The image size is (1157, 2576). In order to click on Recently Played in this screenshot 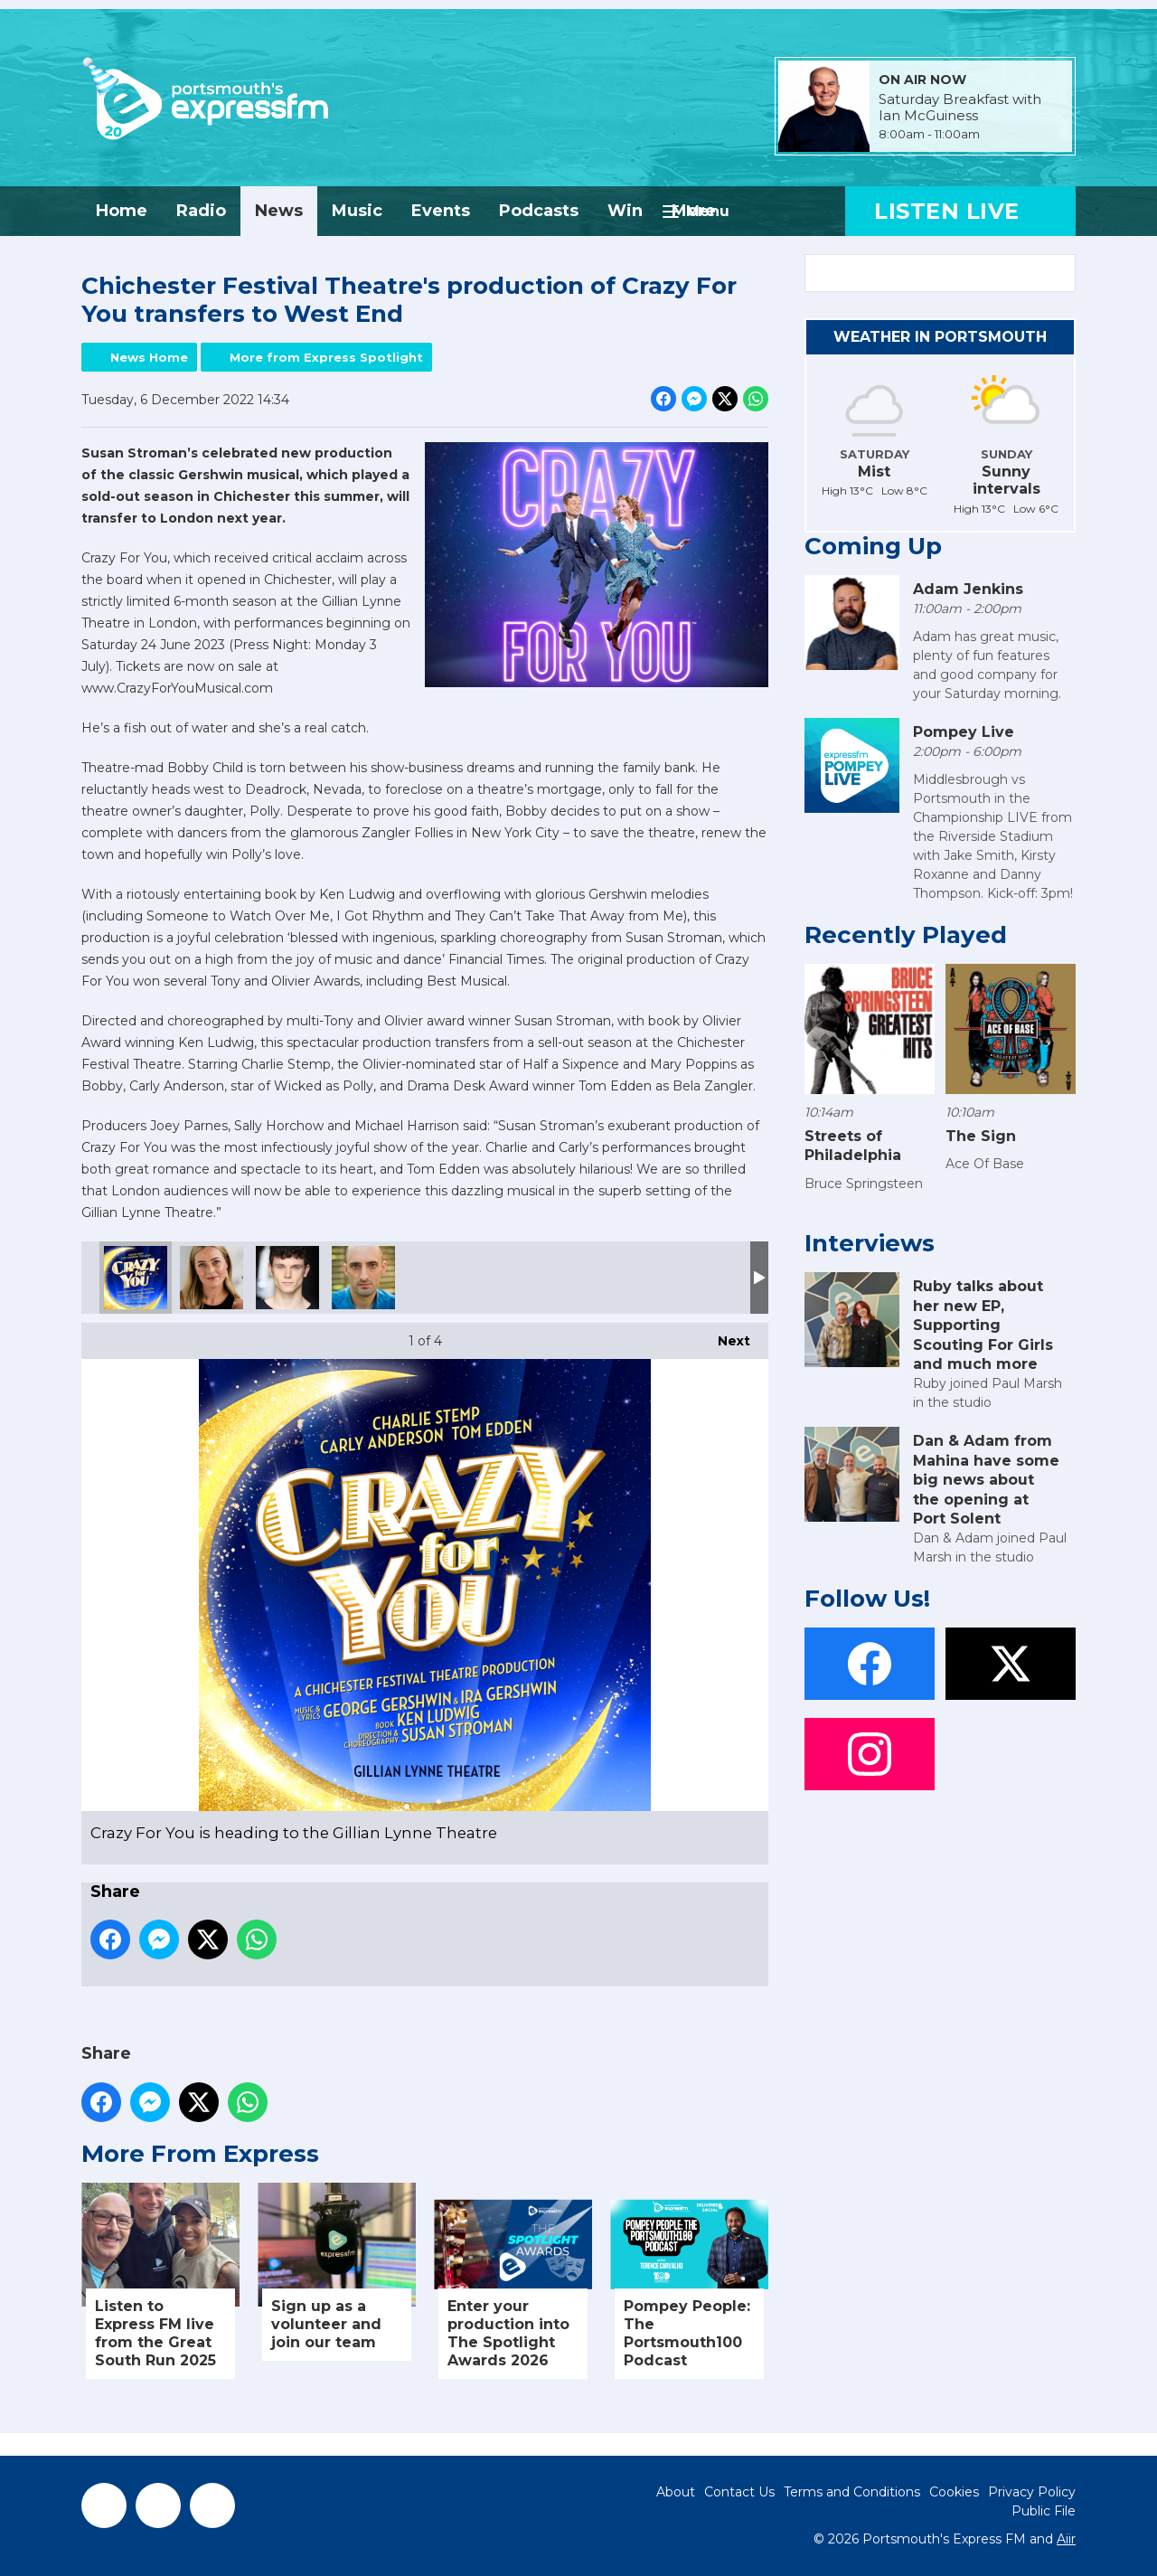, I will do `click(905, 934)`.